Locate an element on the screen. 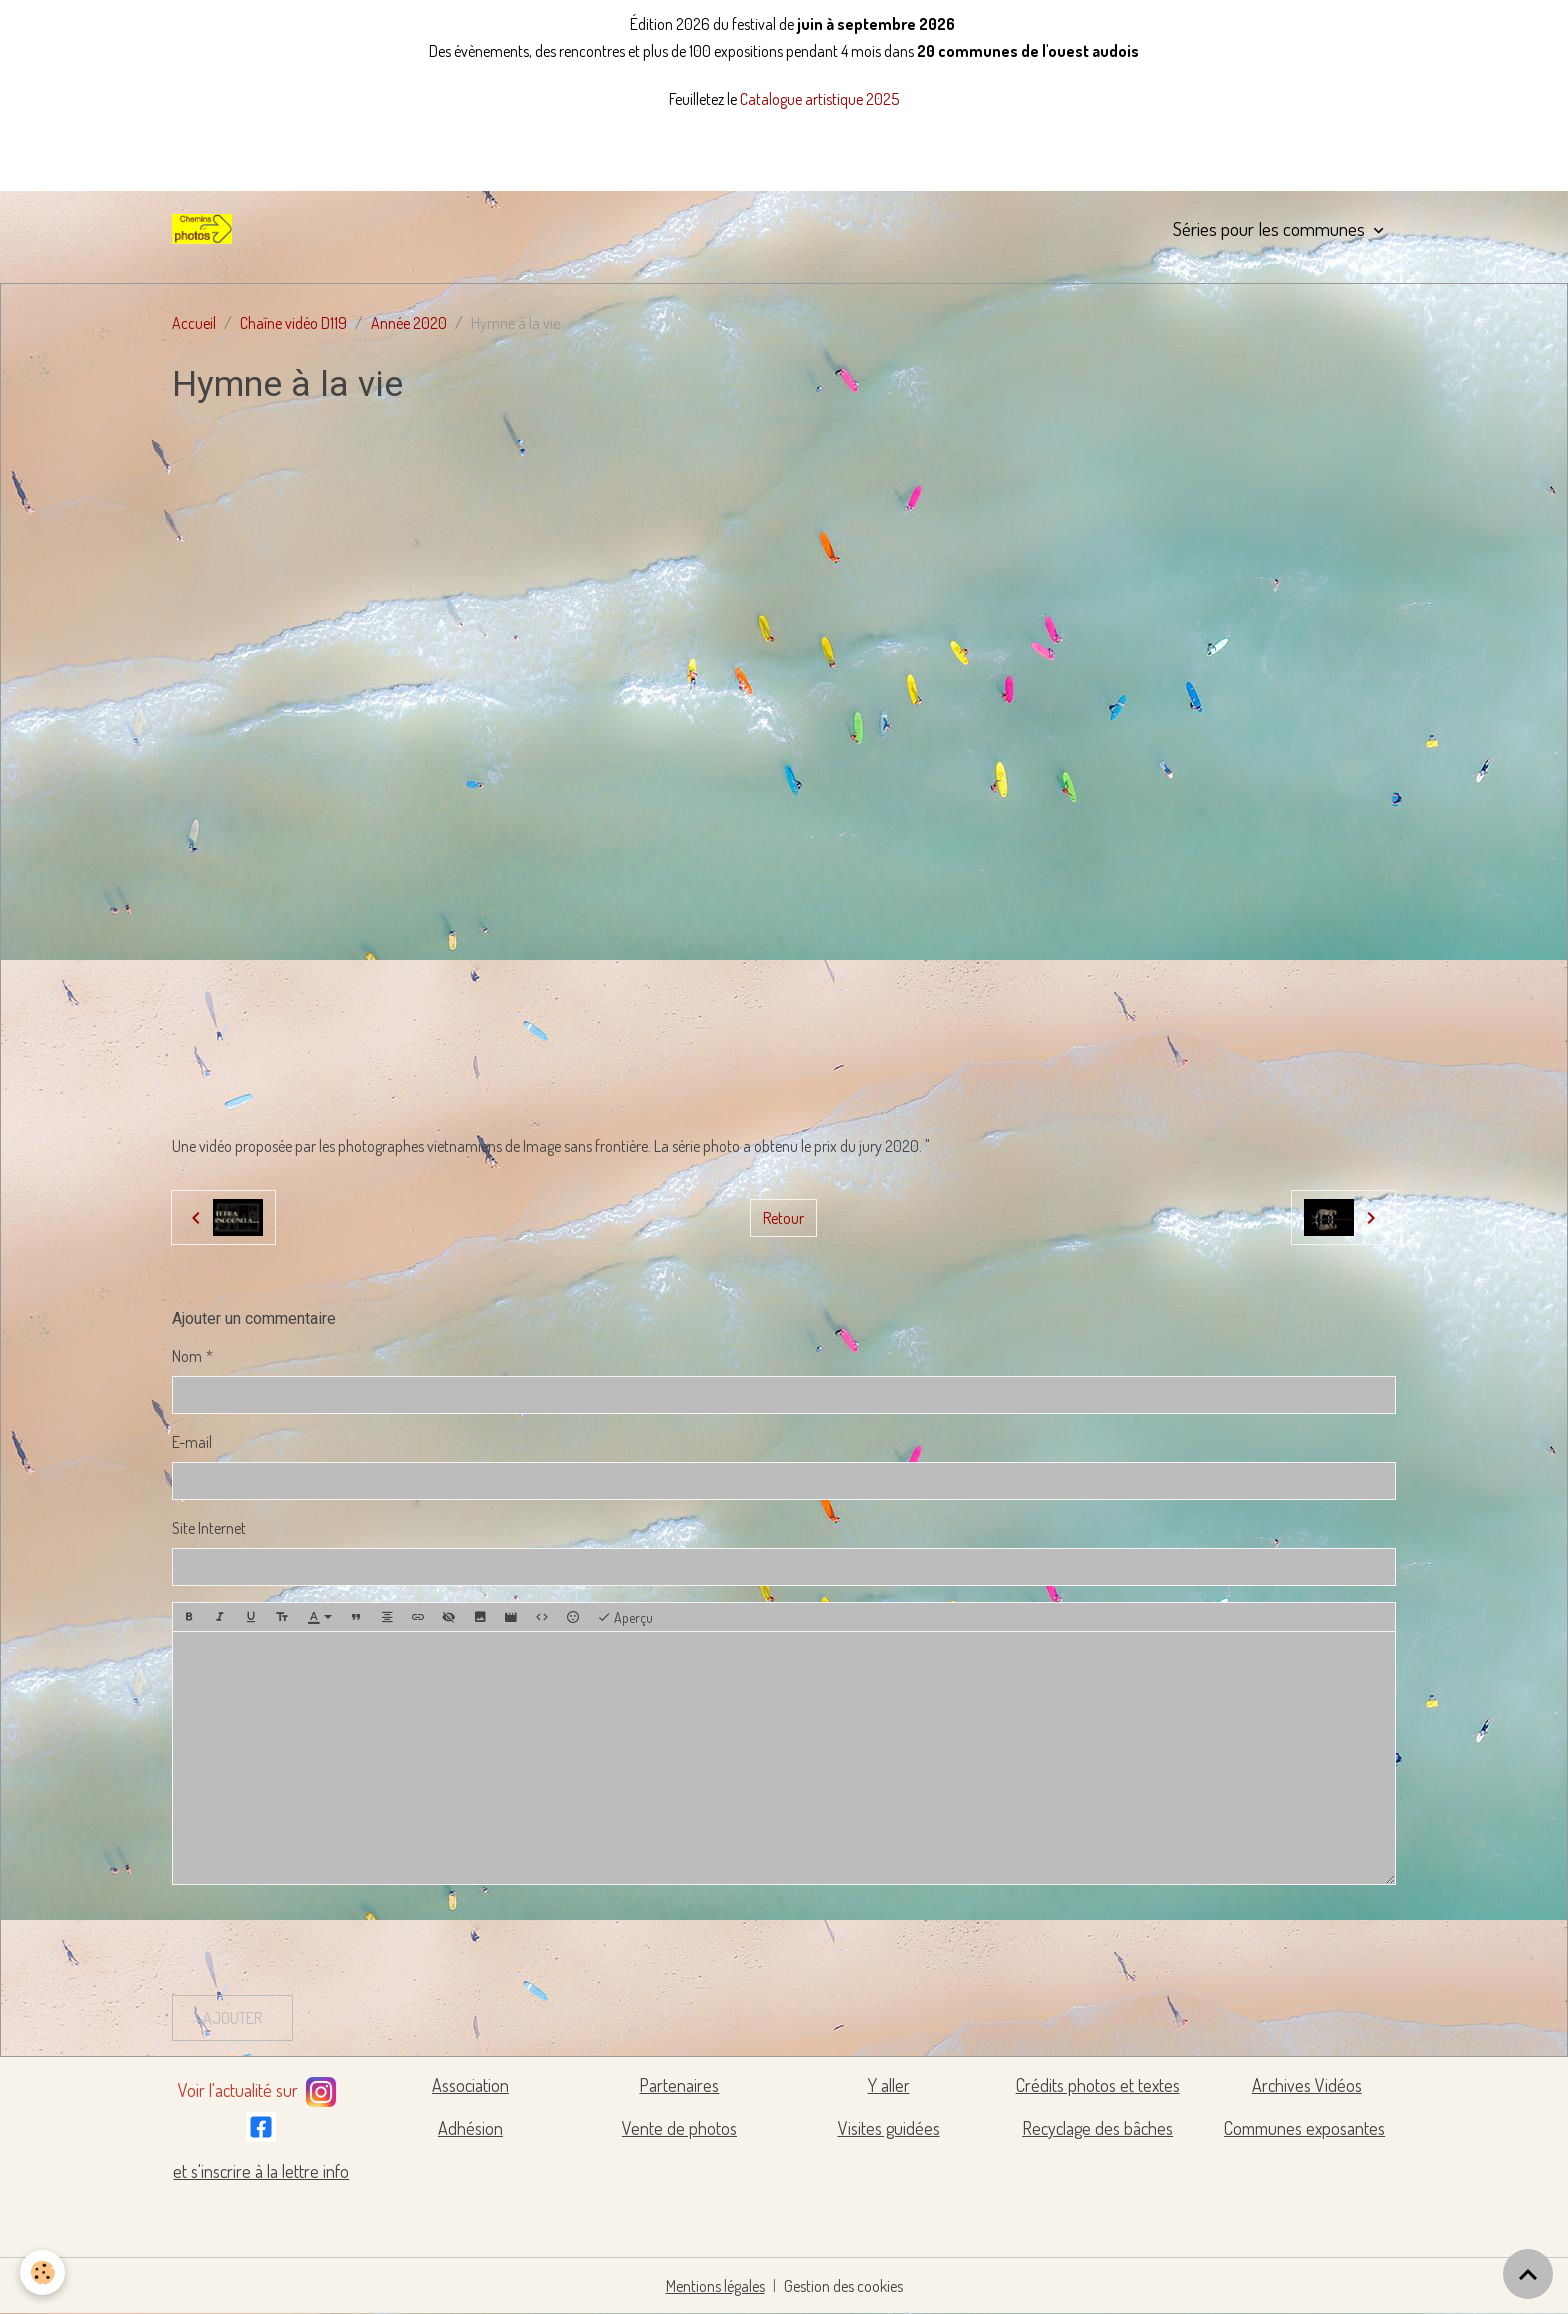 The image size is (1568, 2314). Vente de photos is located at coordinates (679, 2128).